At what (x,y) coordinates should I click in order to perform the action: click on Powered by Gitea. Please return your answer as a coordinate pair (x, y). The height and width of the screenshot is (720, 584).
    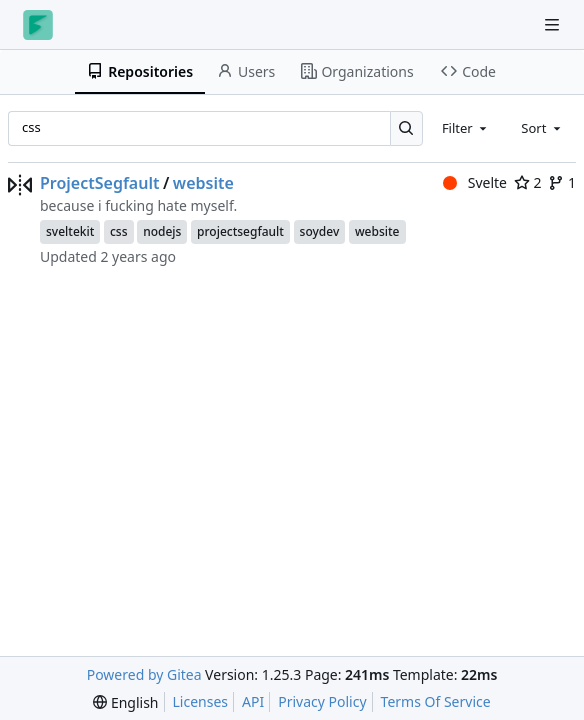
    Looking at the image, I should click on (144, 674).